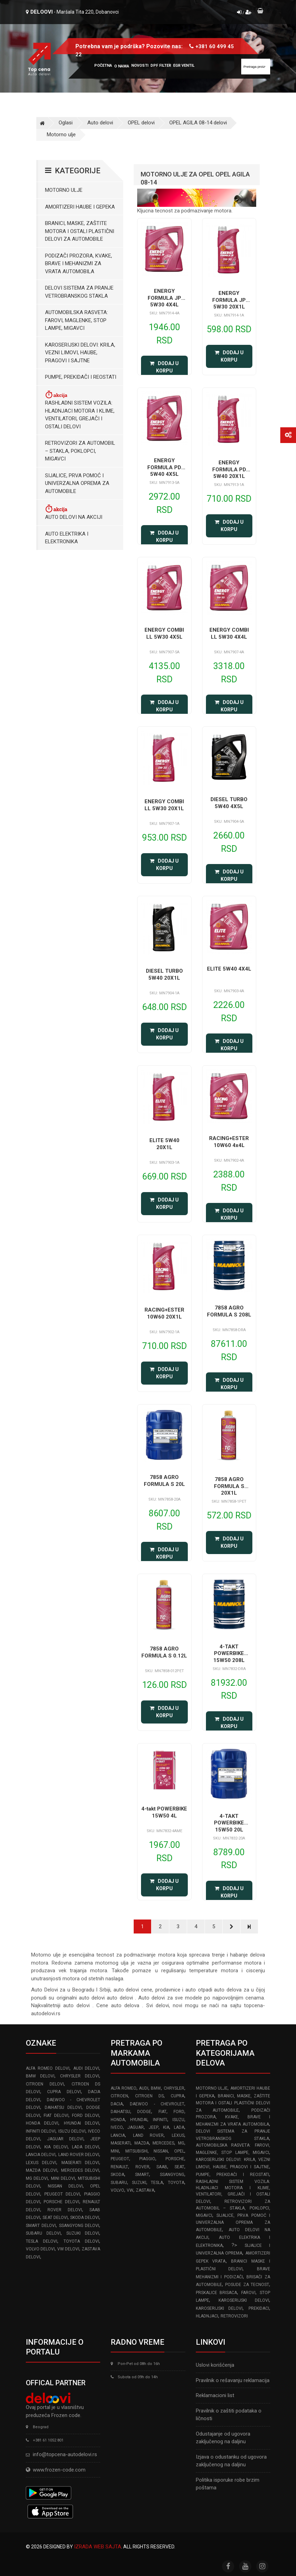 The width and height of the screenshot is (296, 2576). I want to click on ZASTAVA, so click(145, 2190).